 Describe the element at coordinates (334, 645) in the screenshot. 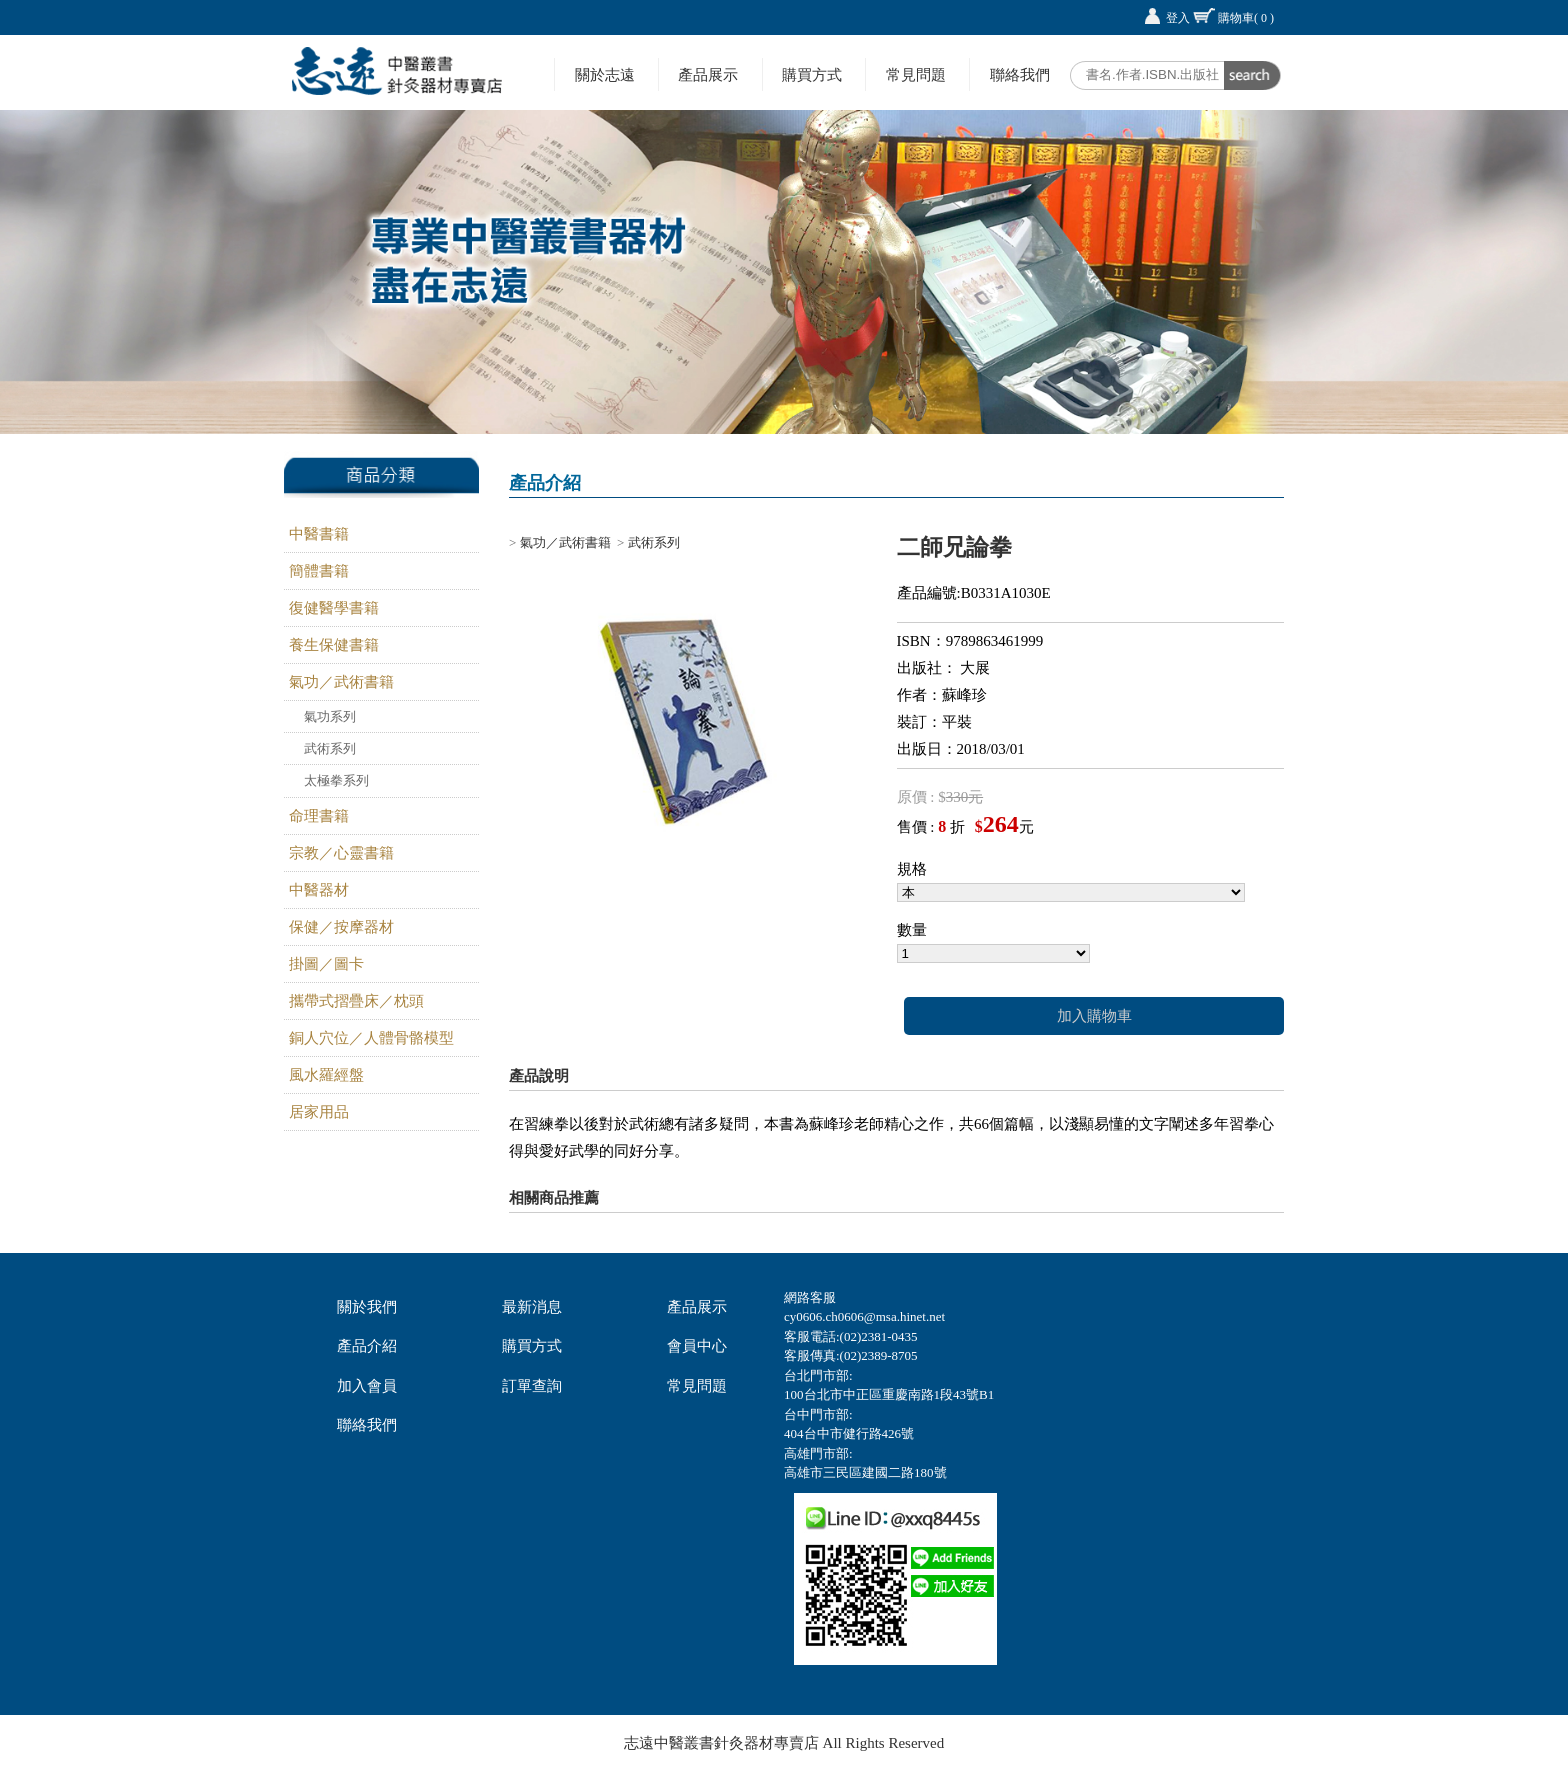

I see `養生保健書籍` at that location.